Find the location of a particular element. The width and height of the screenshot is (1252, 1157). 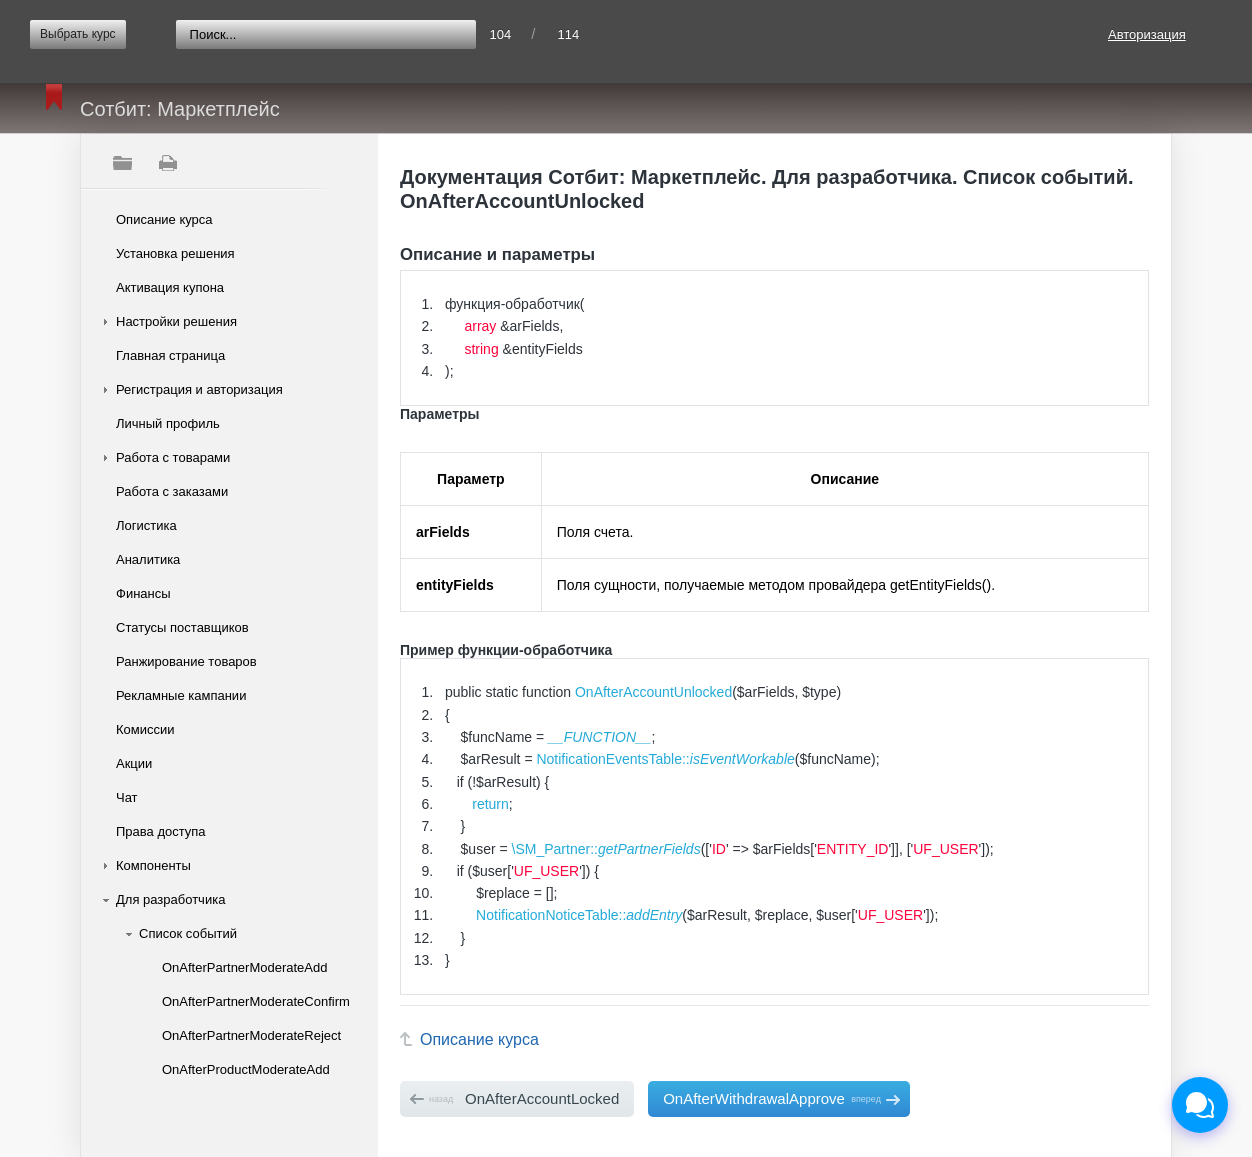

Работа с товарами is located at coordinates (173, 457).